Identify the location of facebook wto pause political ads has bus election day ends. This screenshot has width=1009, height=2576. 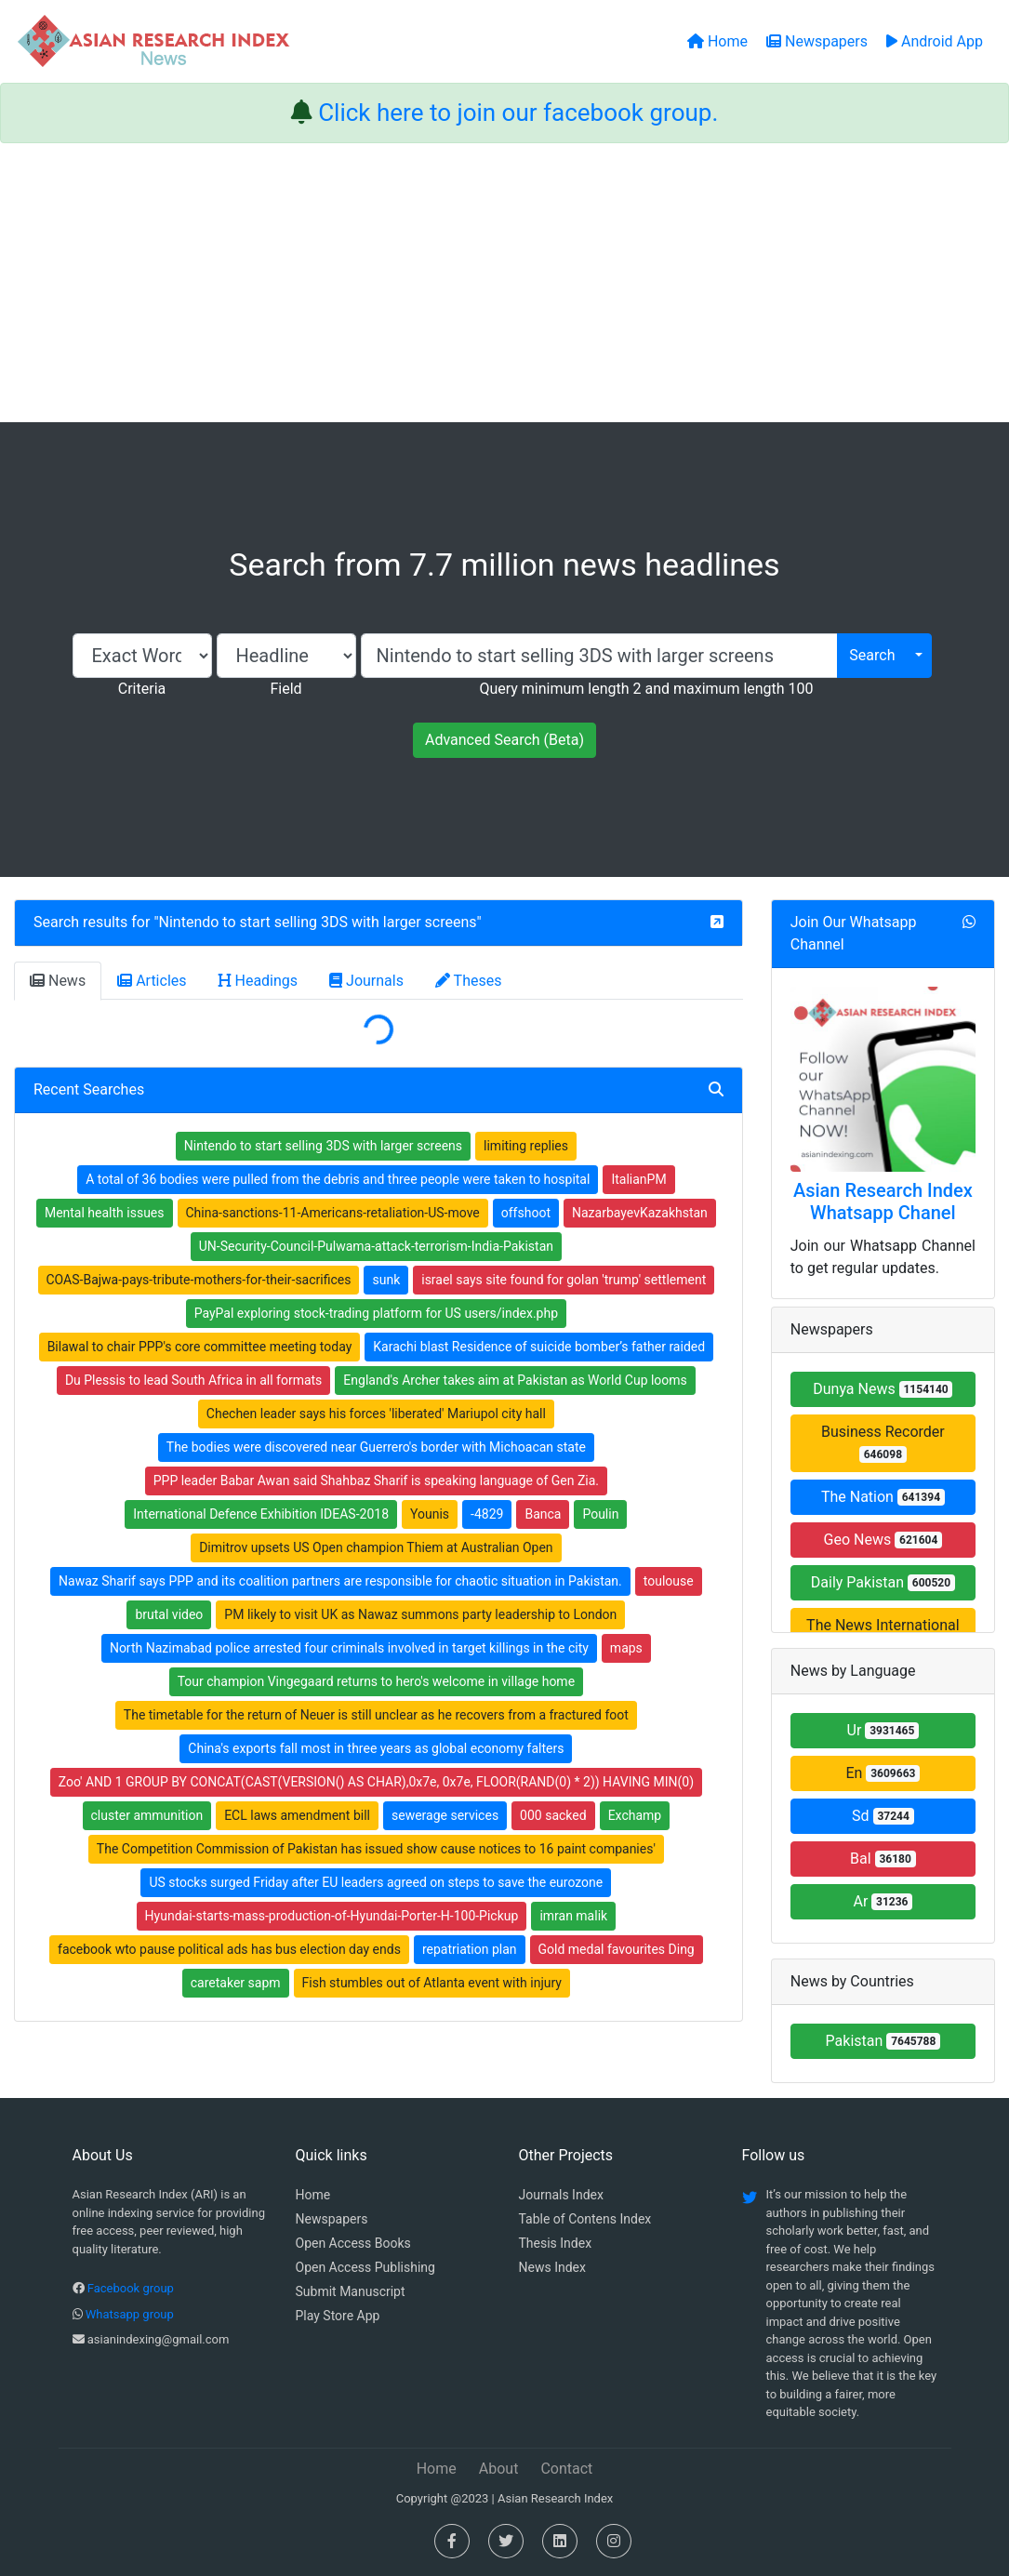
(229, 1949).